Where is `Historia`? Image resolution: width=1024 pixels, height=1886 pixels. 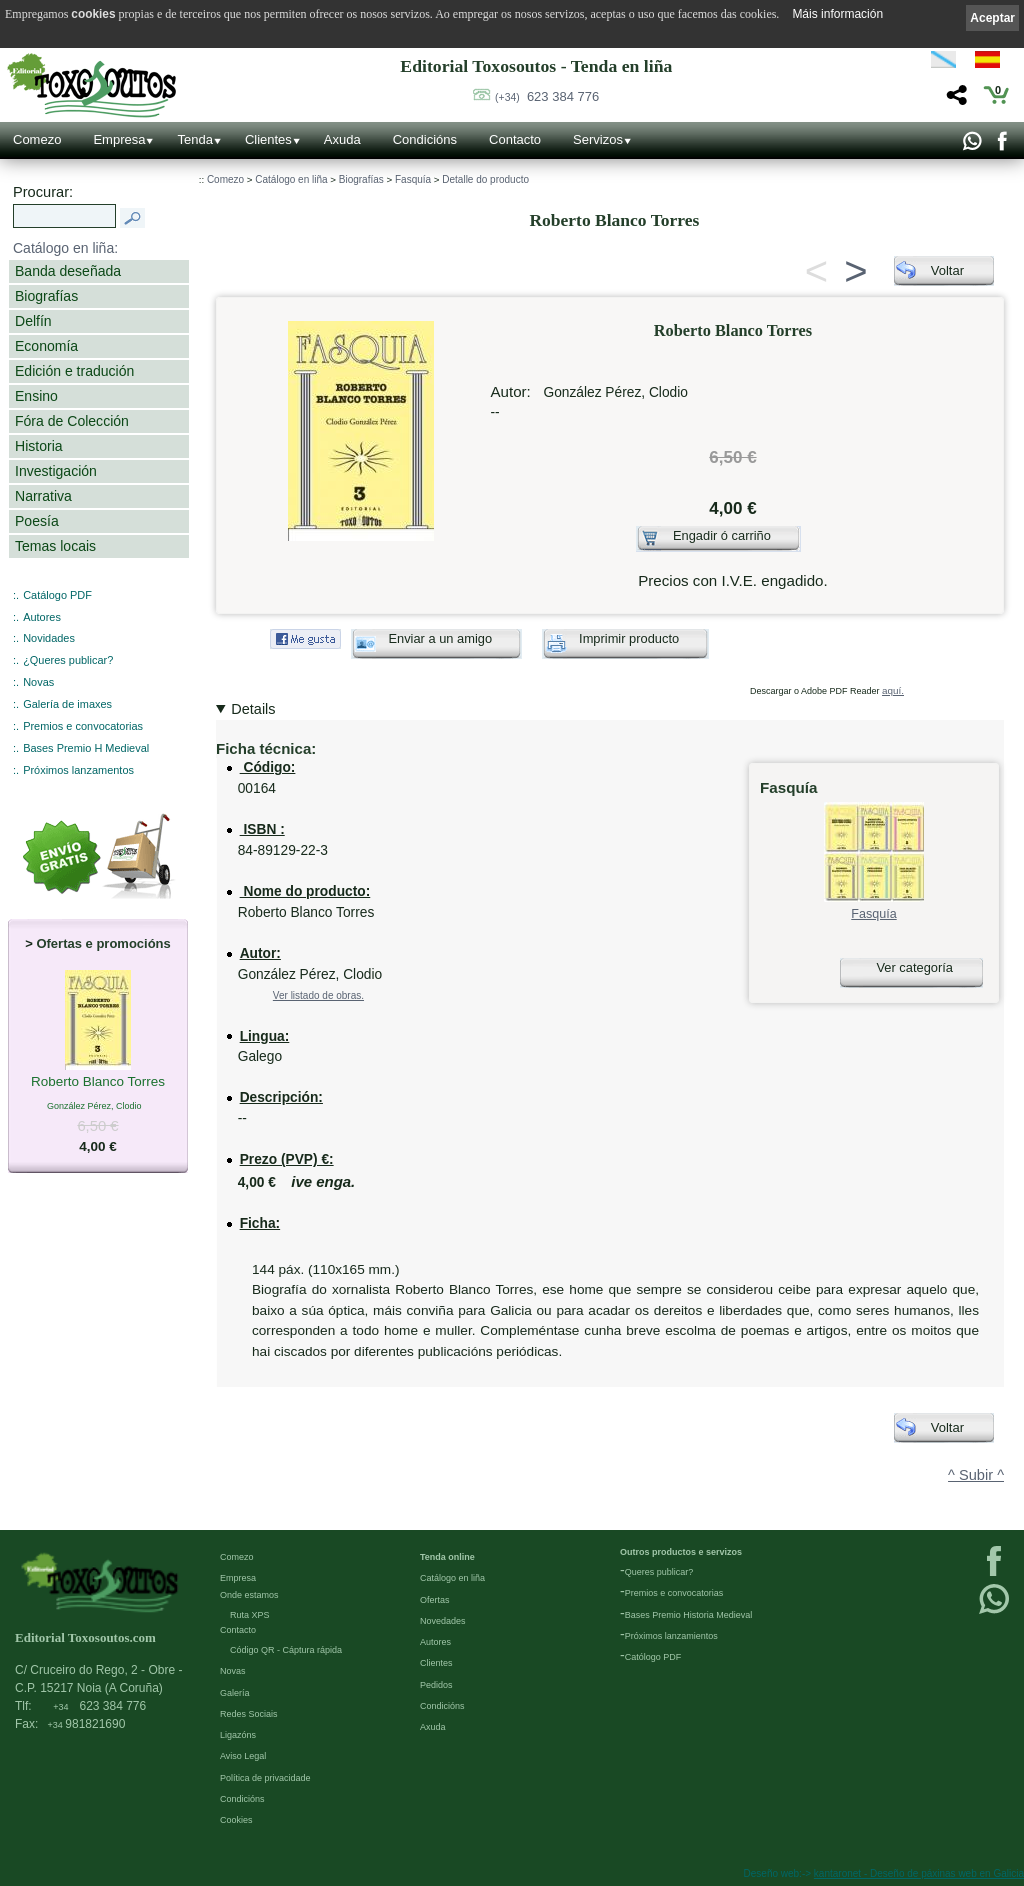 Historia is located at coordinates (39, 446).